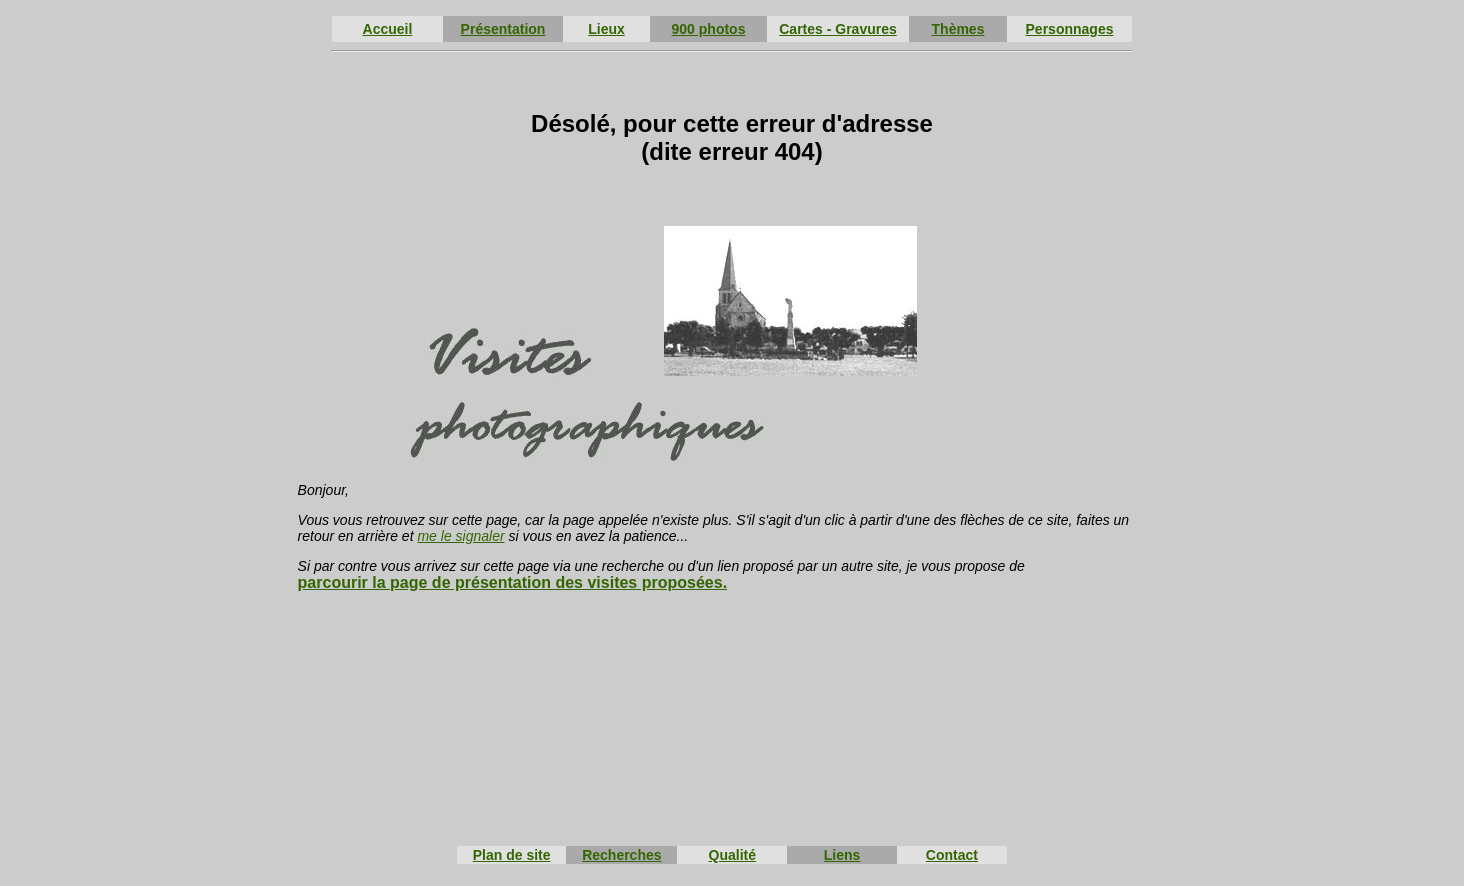  Describe the element at coordinates (512, 855) in the screenshot. I see `Plan de site` at that location.